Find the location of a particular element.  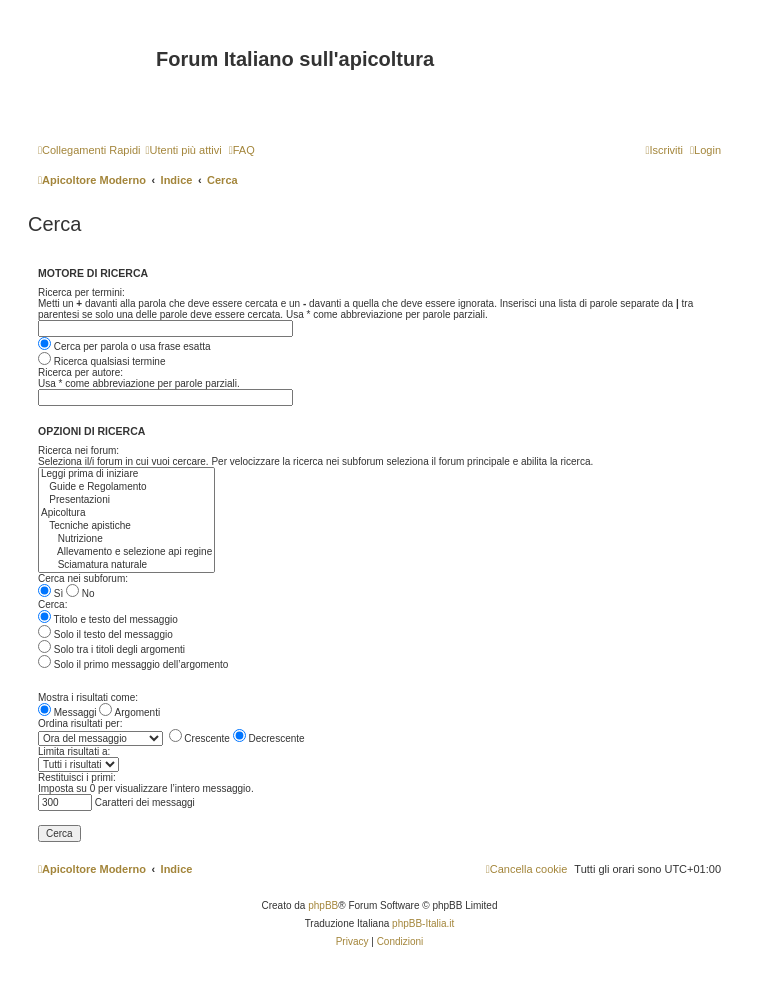

Ricerca per termini: is located at coordinates (81, 292).